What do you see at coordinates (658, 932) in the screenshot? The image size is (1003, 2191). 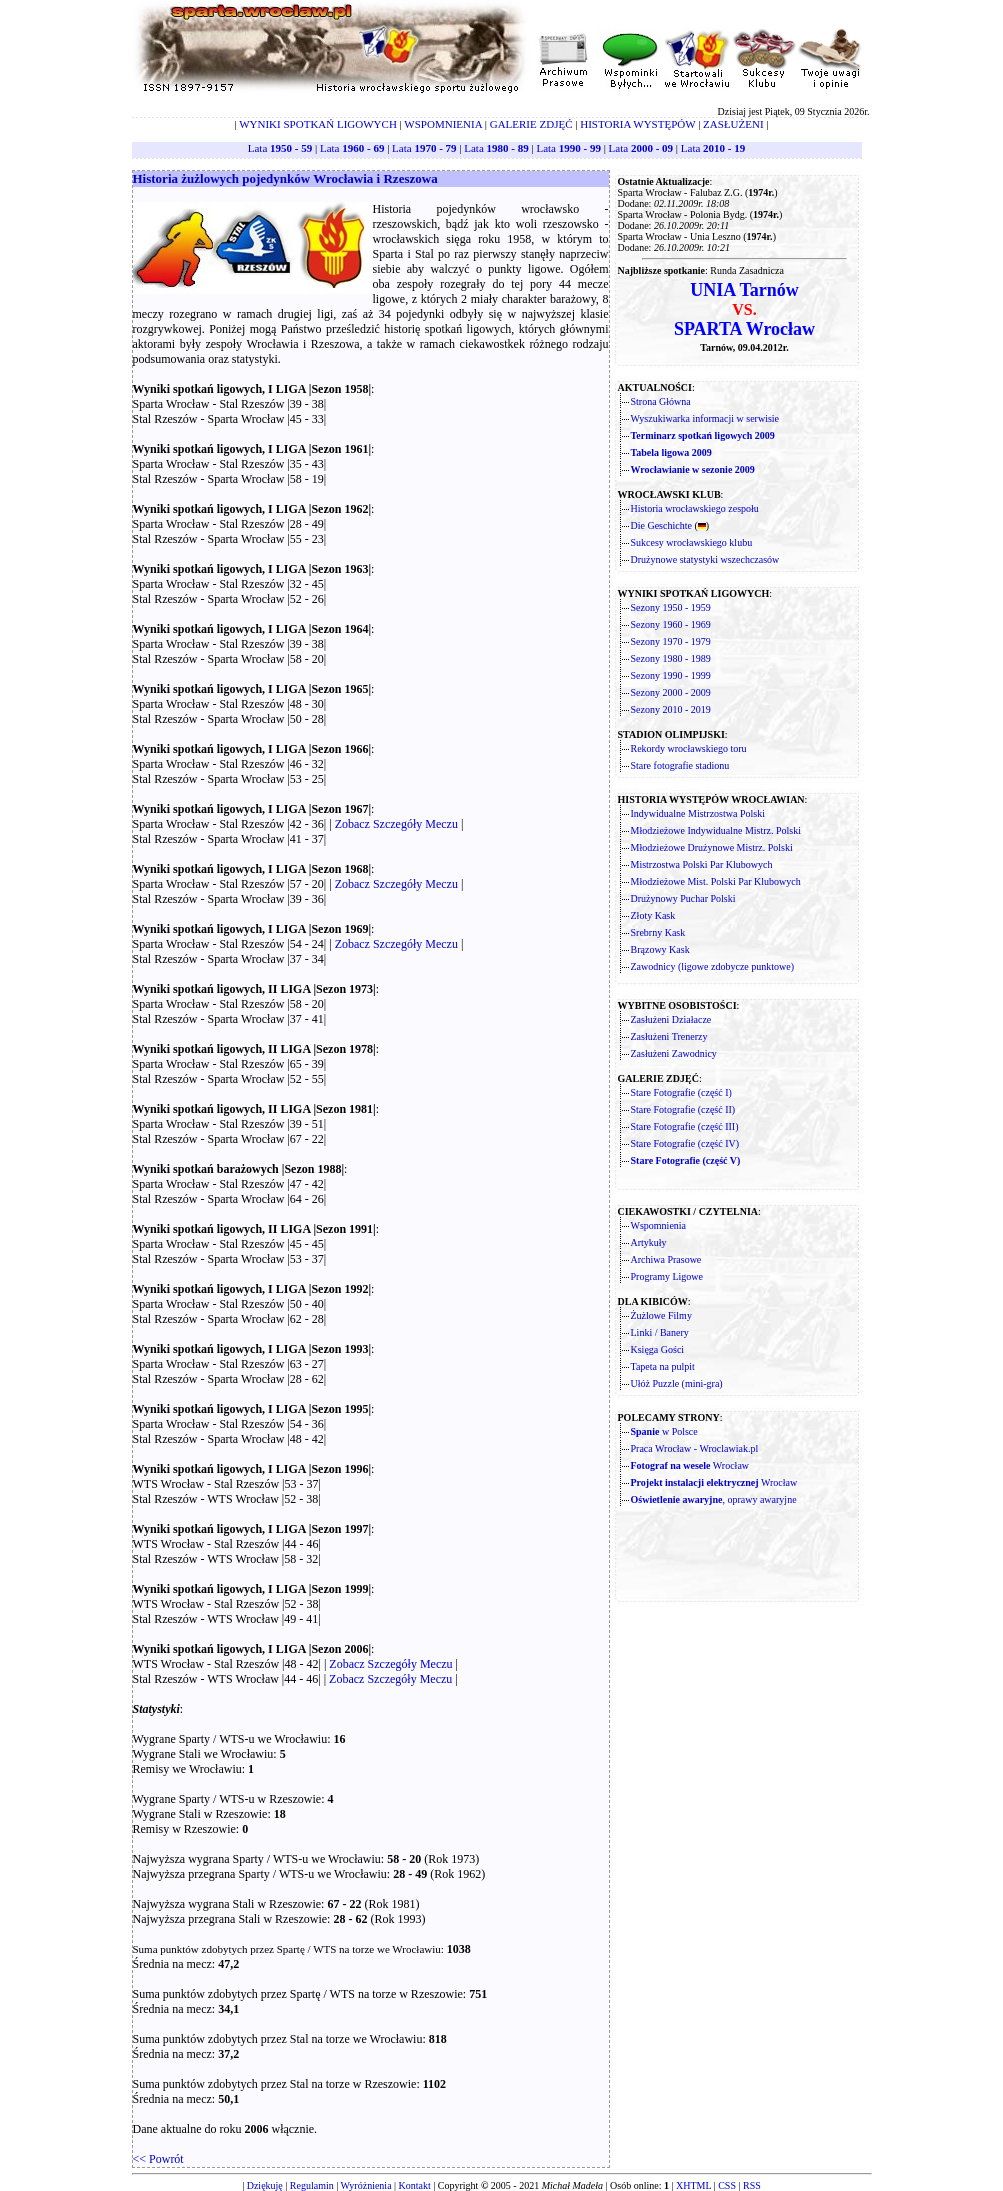 I see `Srebrny Kask` at bounding box center [658, 932].